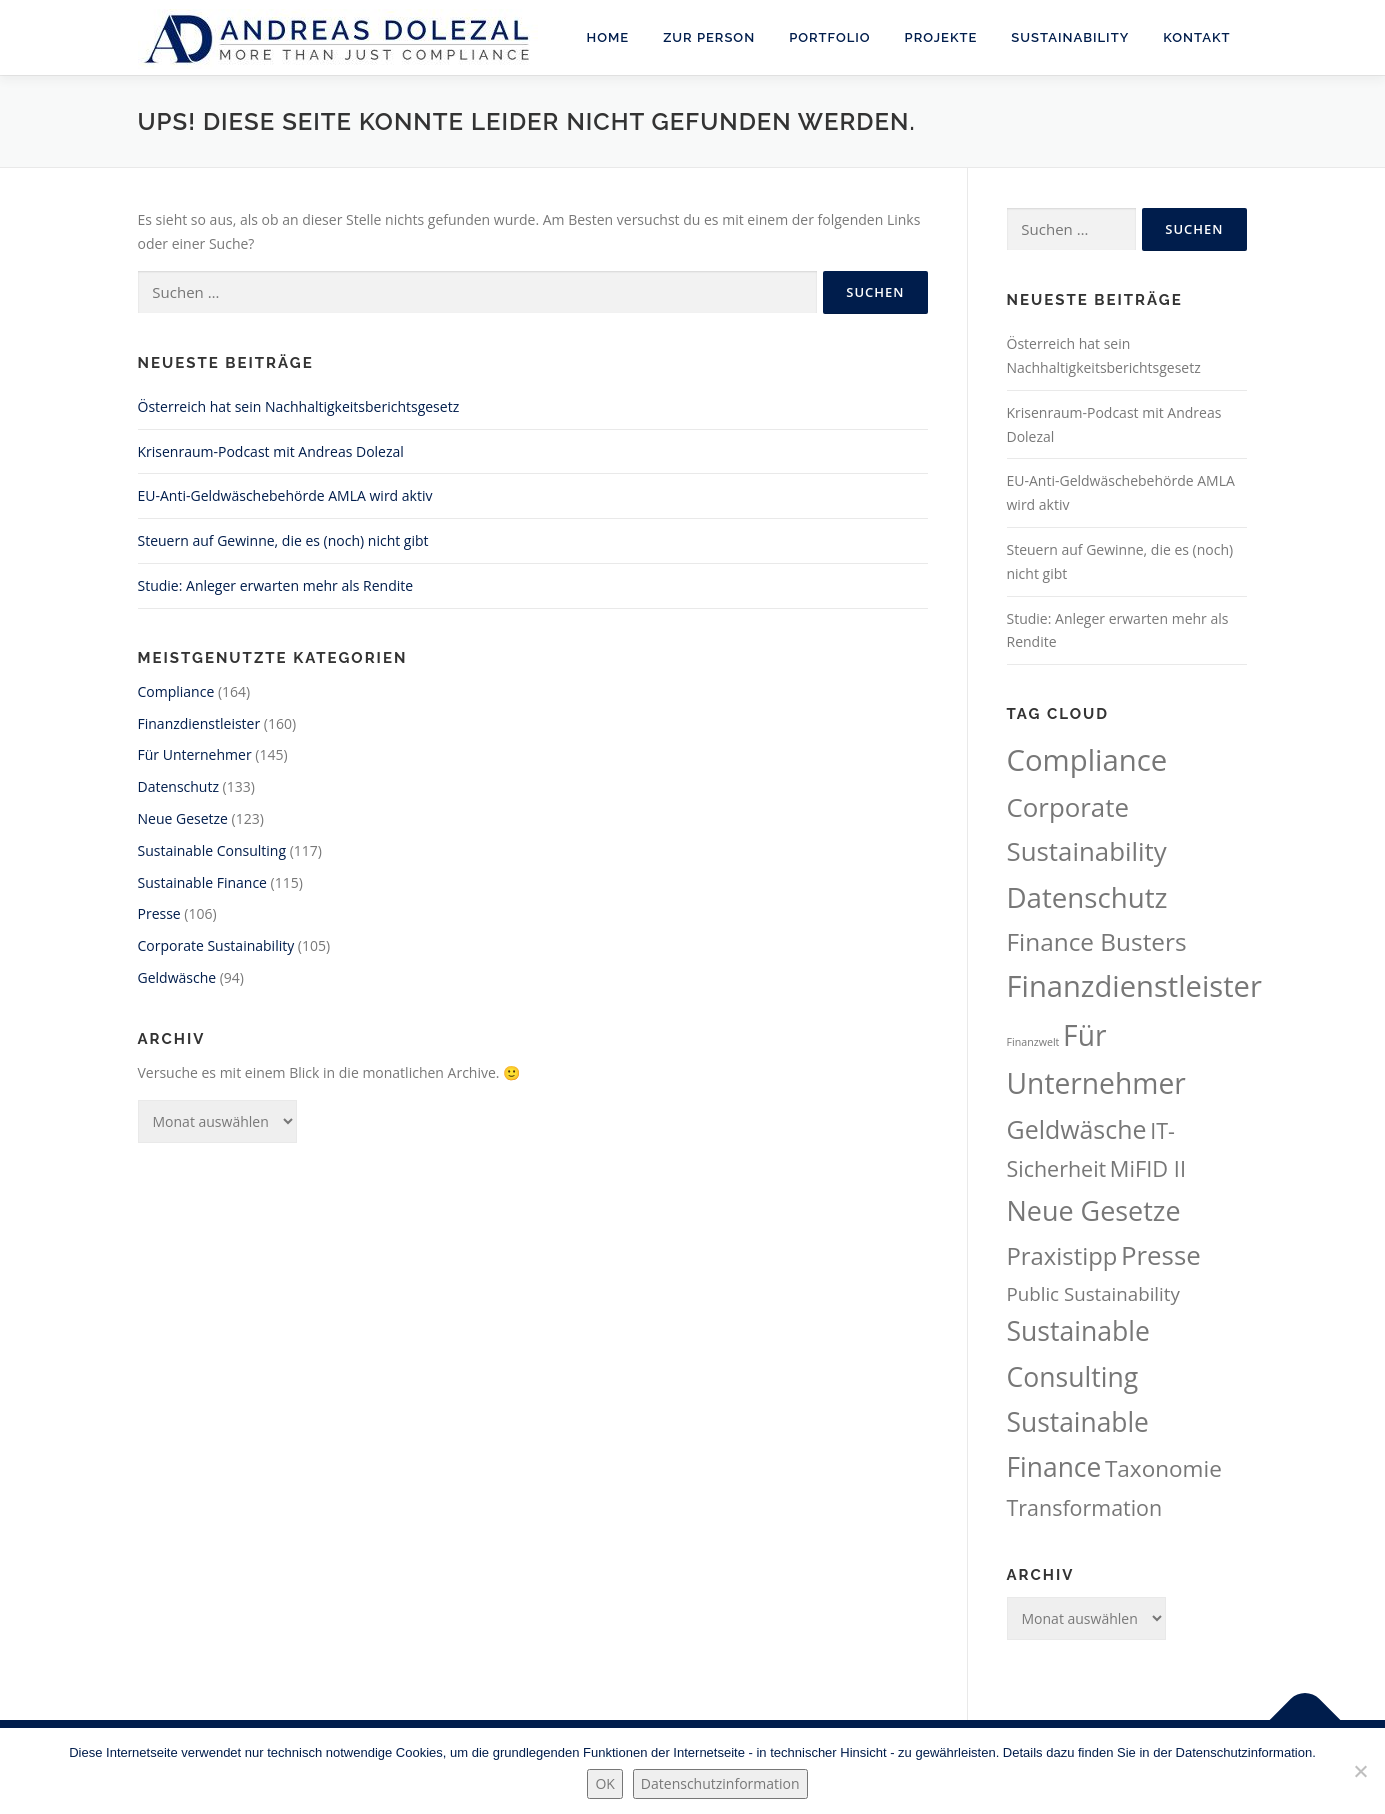  What do you see at coordinates (1163, 1468) in the screenshot?
I see `Taxonomie [Taxonomie (69 Einträge)]` at bounding box center [1163, 1468].